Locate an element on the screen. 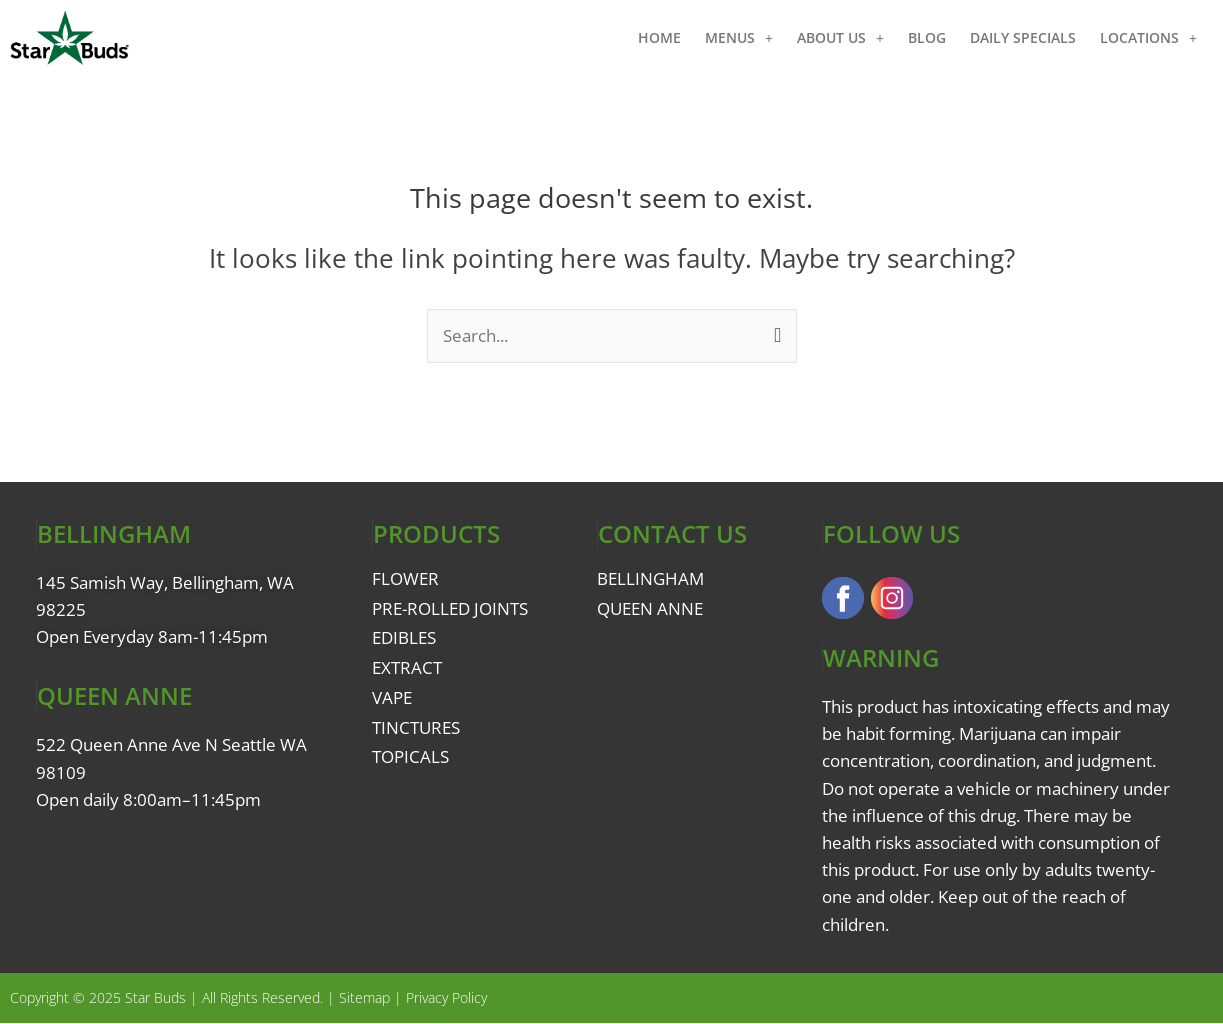 This screenshot has height=1024, width=1223. DAILY SPECIALS is located at coordinates (1023, 37).